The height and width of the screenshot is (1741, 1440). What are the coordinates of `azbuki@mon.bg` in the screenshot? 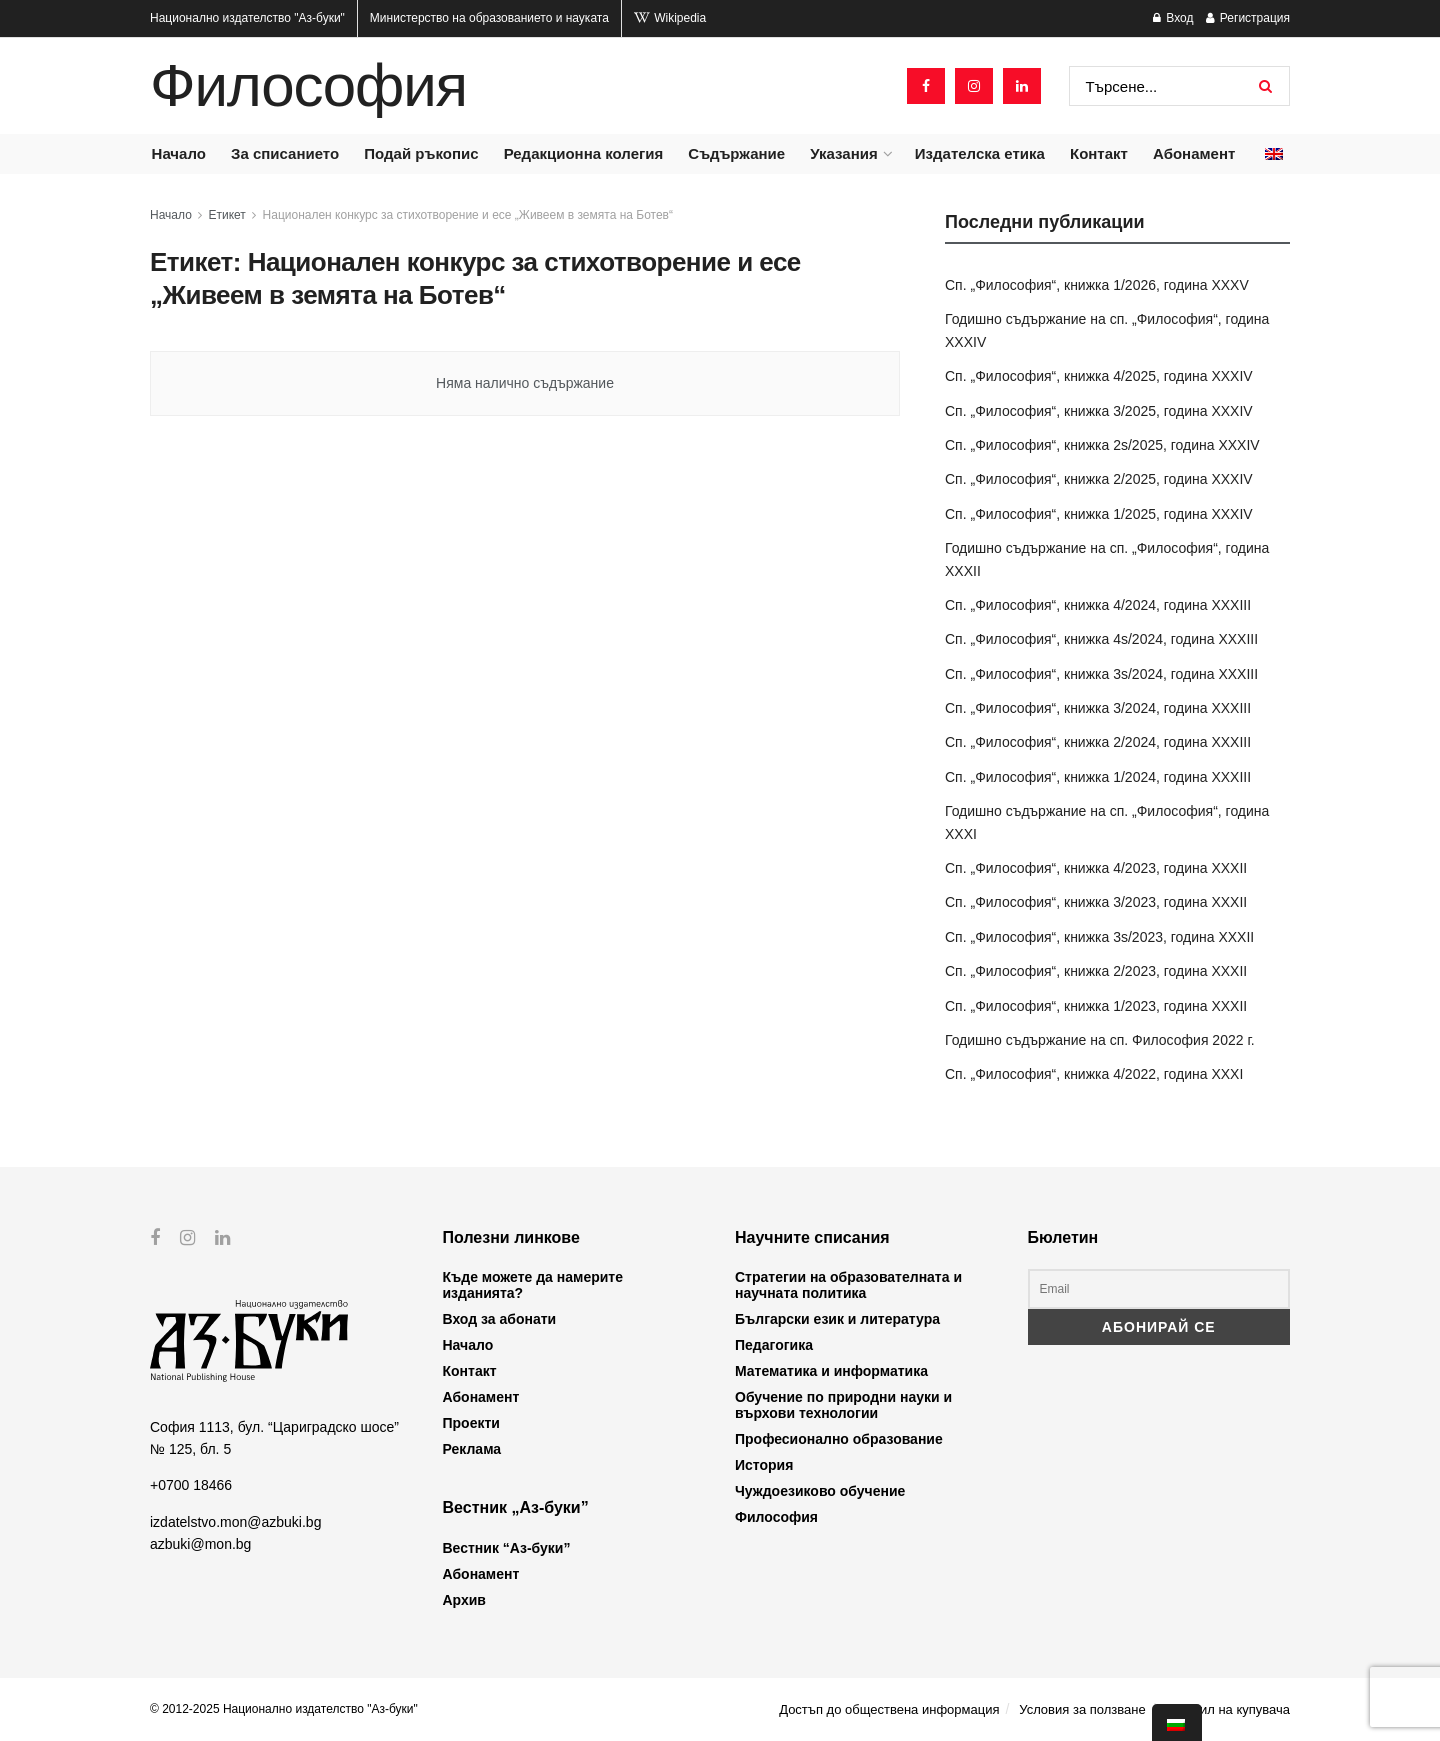 It's located at (200, 1544).